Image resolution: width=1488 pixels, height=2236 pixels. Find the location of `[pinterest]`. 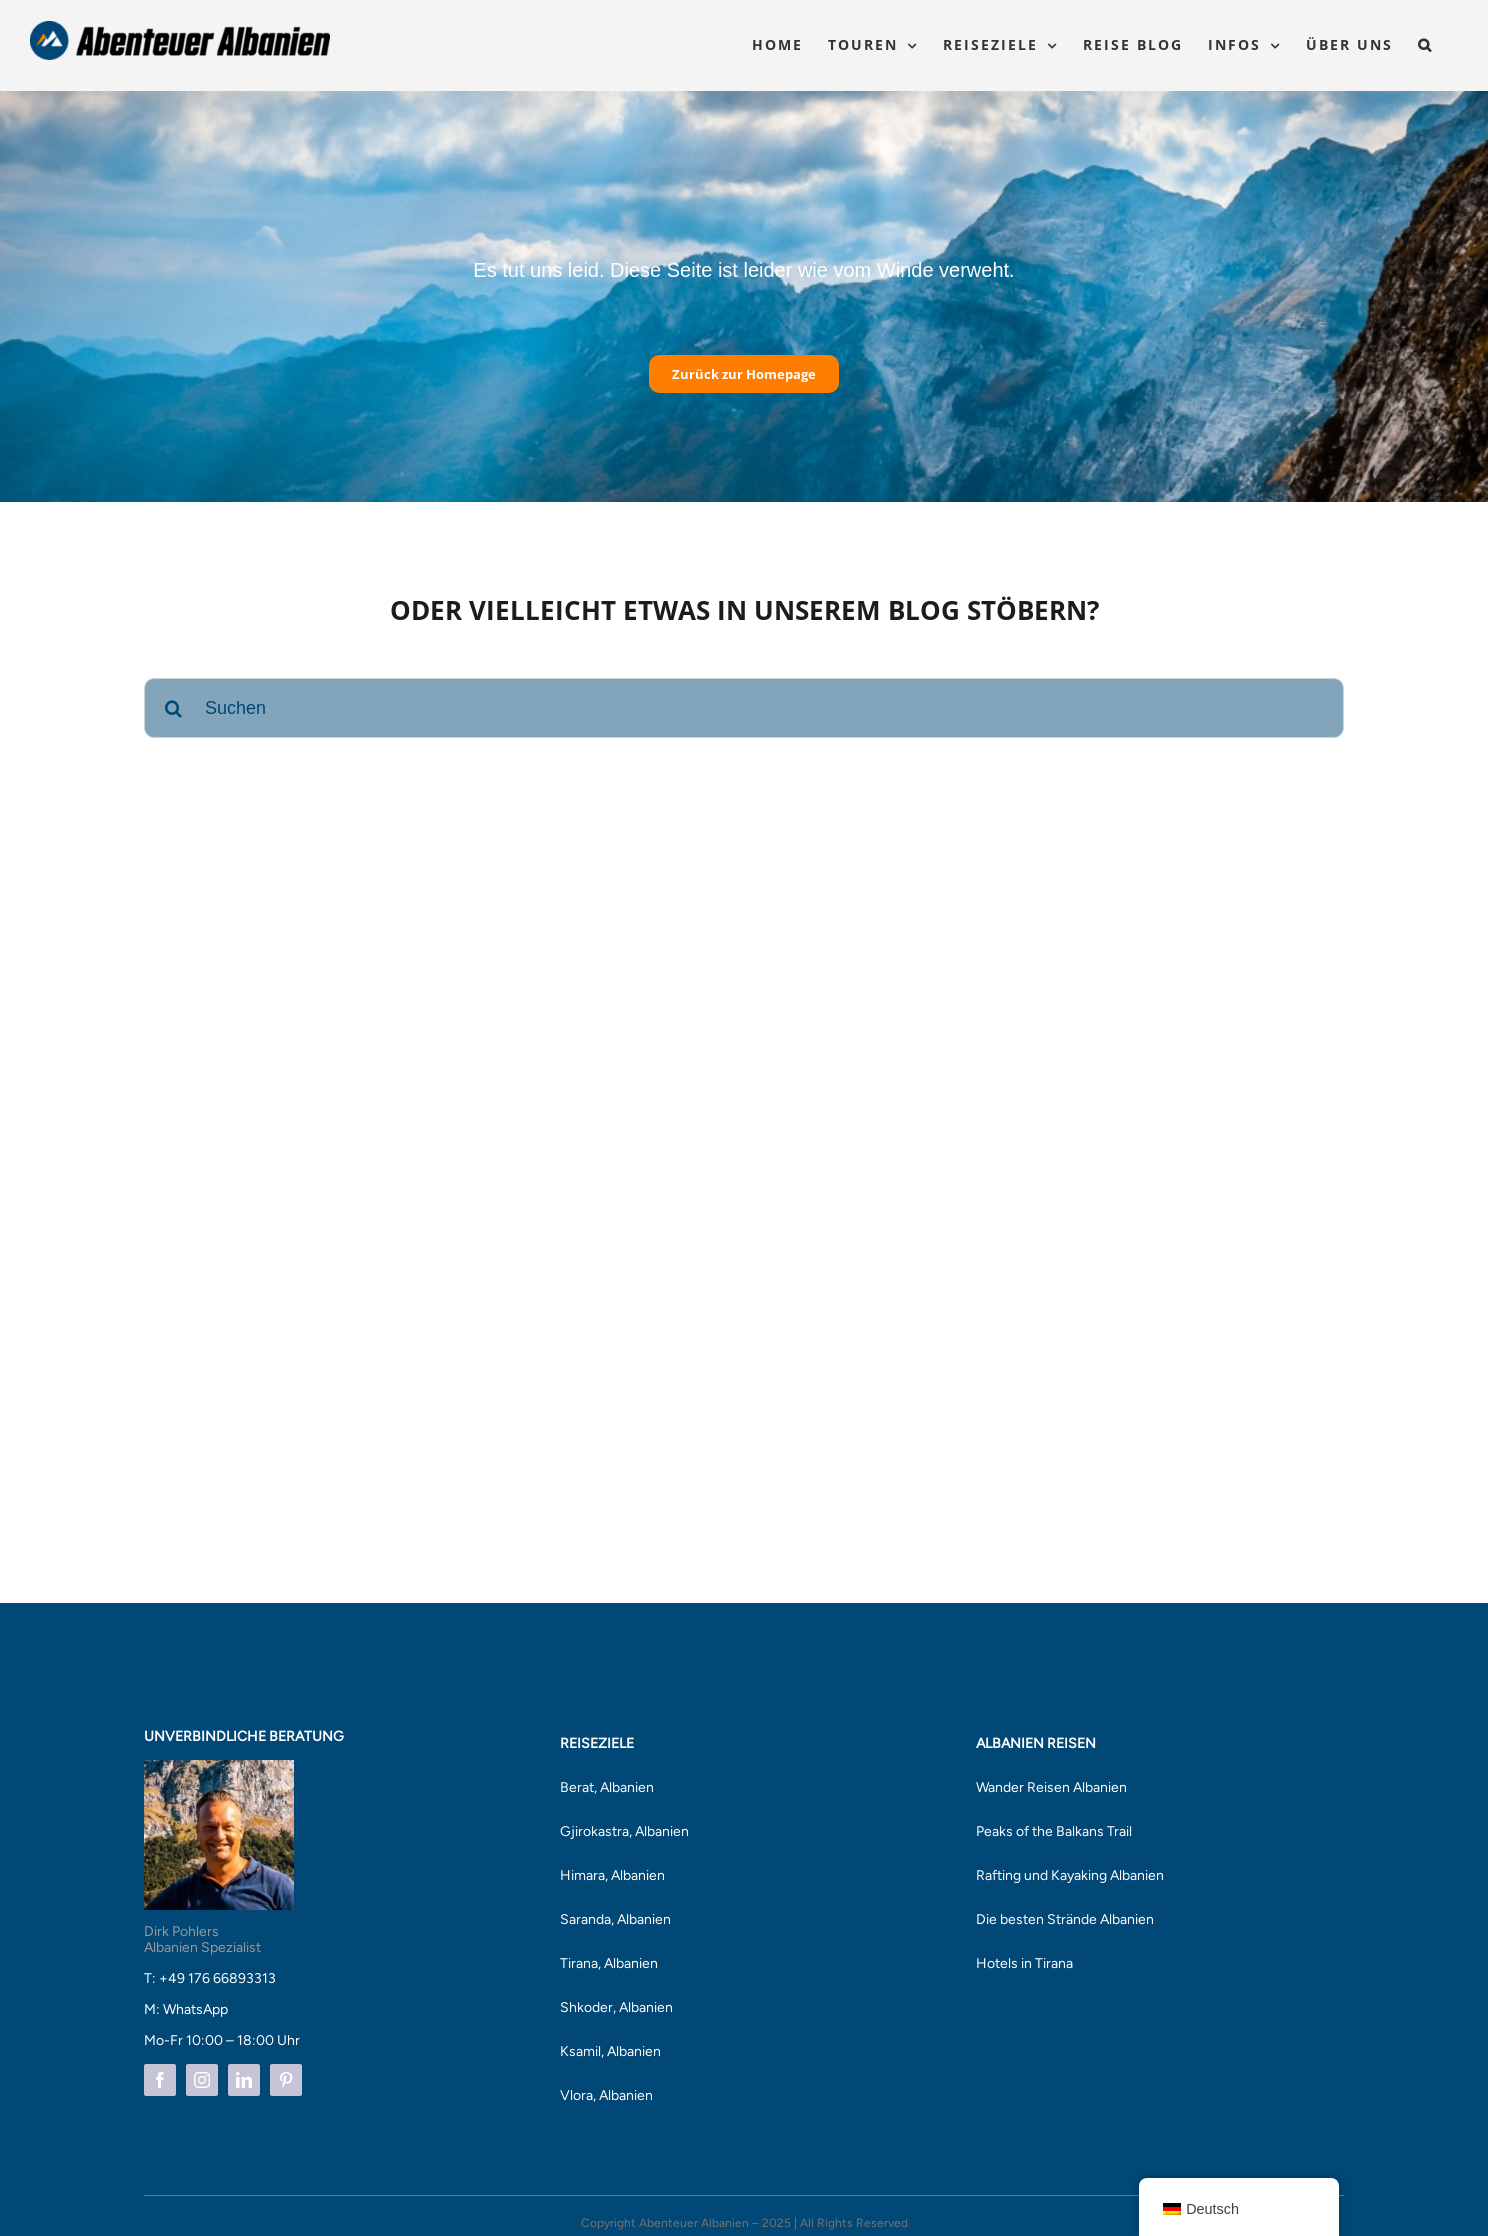

[pinterest] is located at coordinates (286, 2080).